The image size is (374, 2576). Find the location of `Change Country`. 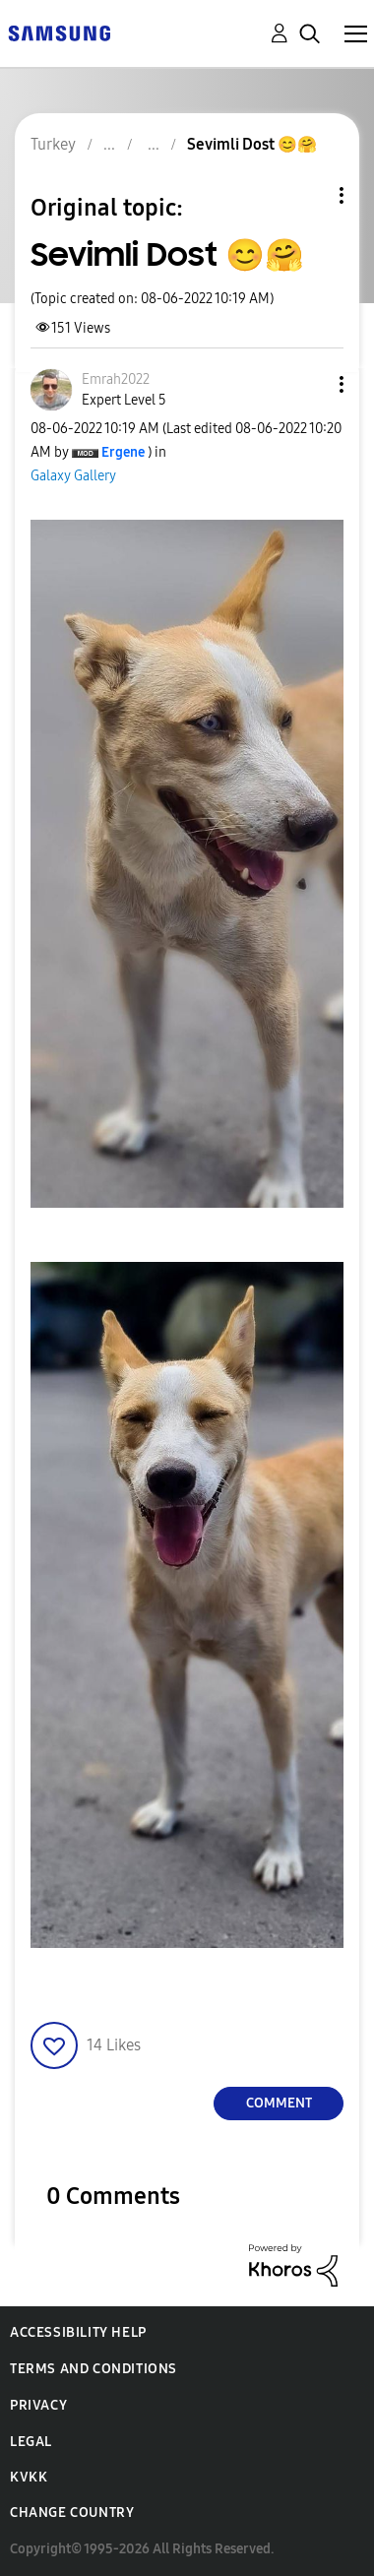

Change Country is located at coordinates (72, 2512).